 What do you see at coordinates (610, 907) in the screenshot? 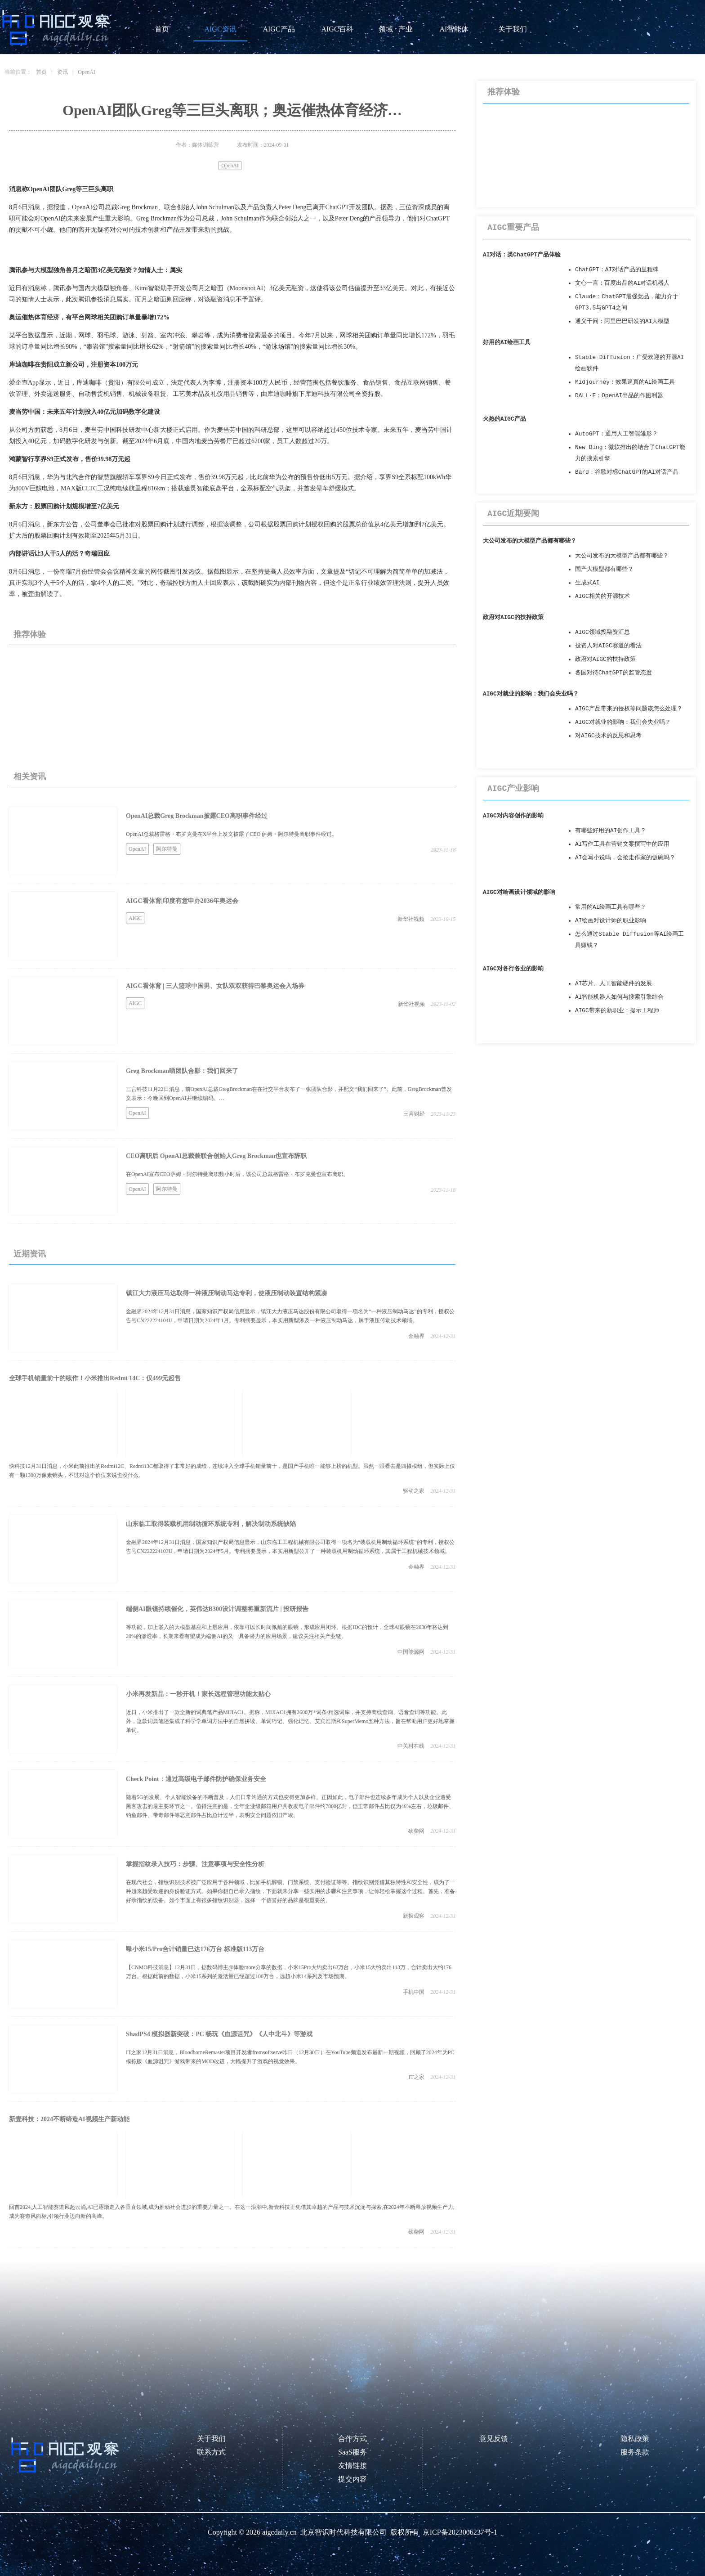
I see `常用的AI绘画工具有哪些？` at bounding box center [610, 907].